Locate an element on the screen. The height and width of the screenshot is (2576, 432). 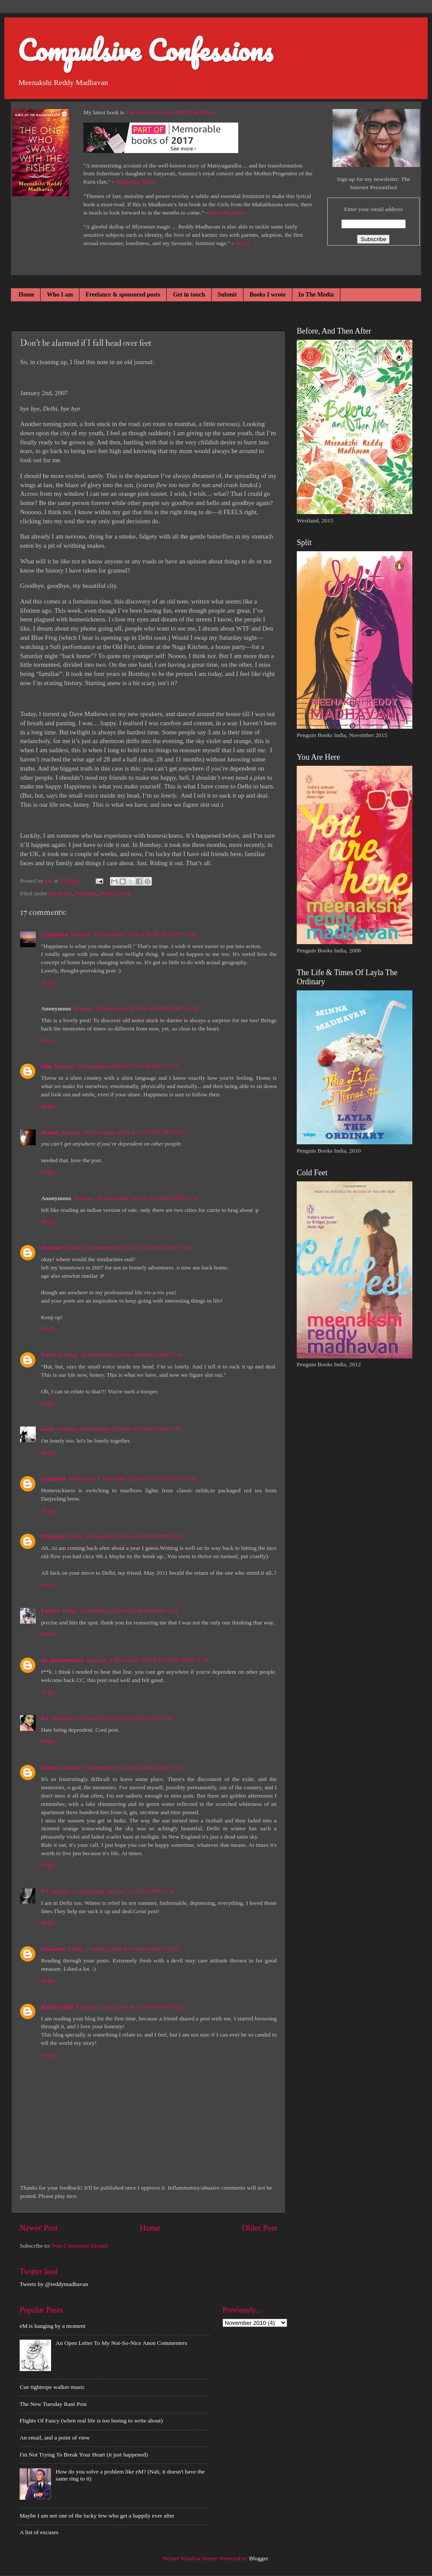
Who I am is located at coordinates (60, 294).